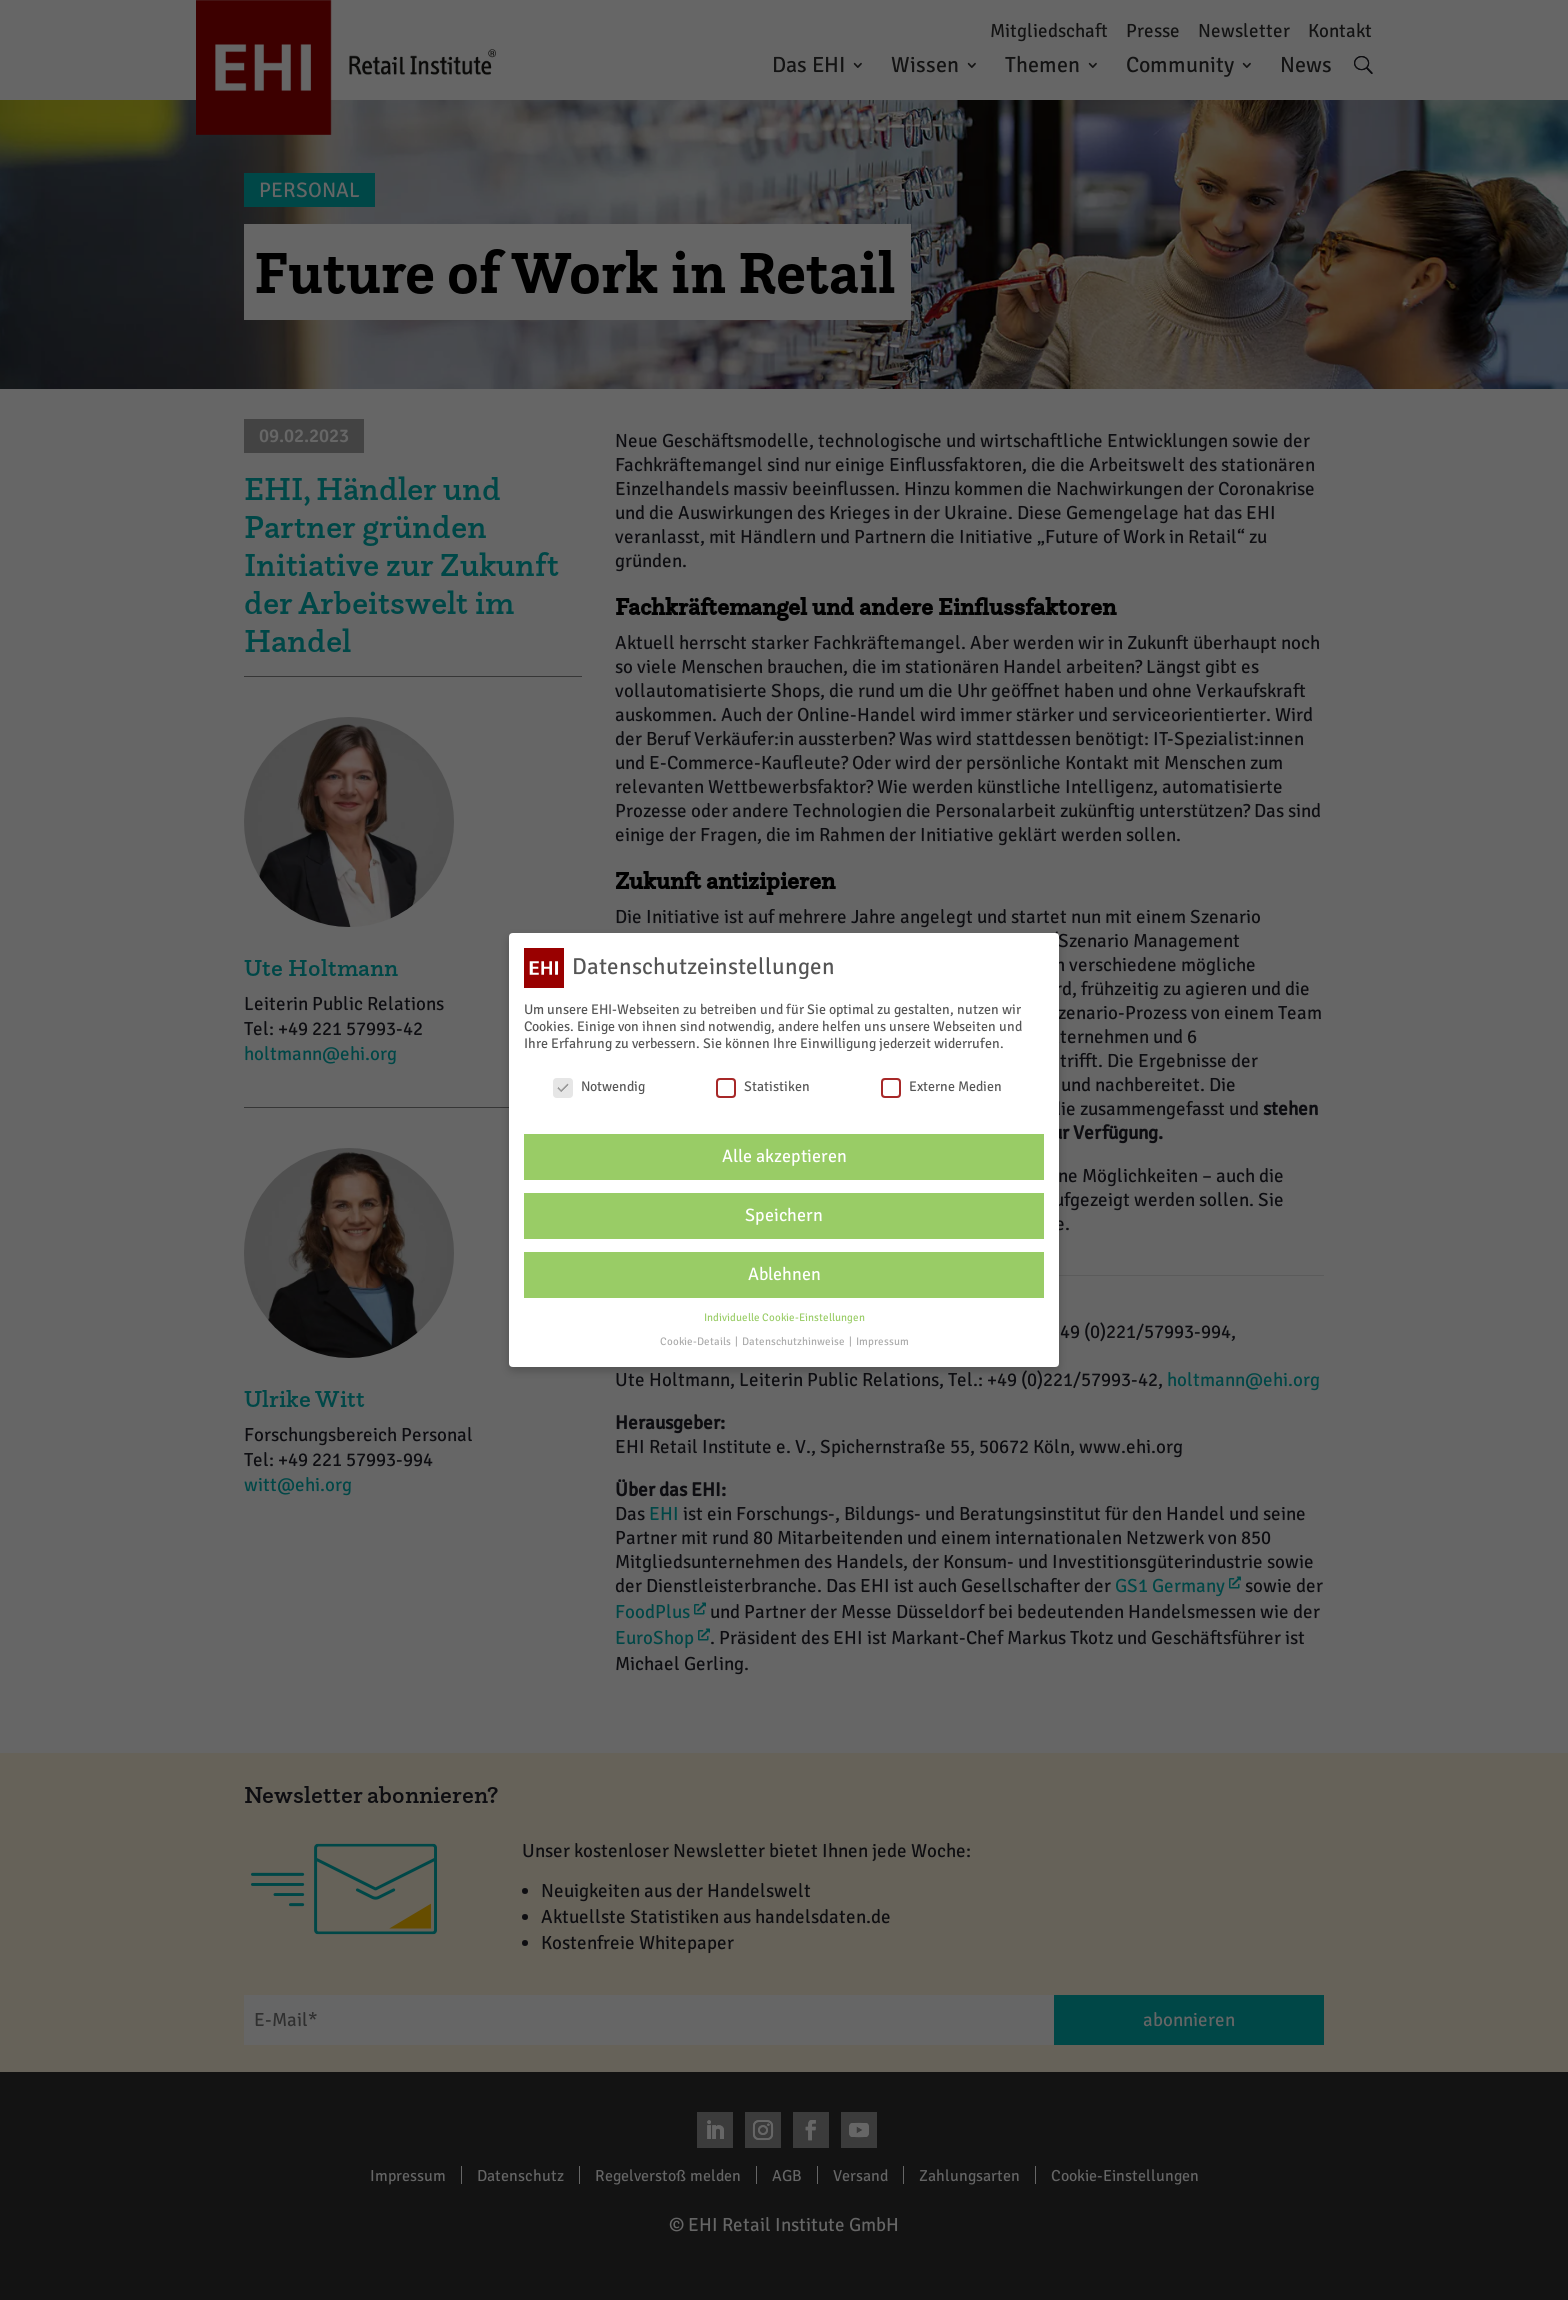 The width and height of the screenshot is (1568, 2300). Describe the element at coordinates (763, 1086) in the screenshot. I see `Statistiken` at that location.